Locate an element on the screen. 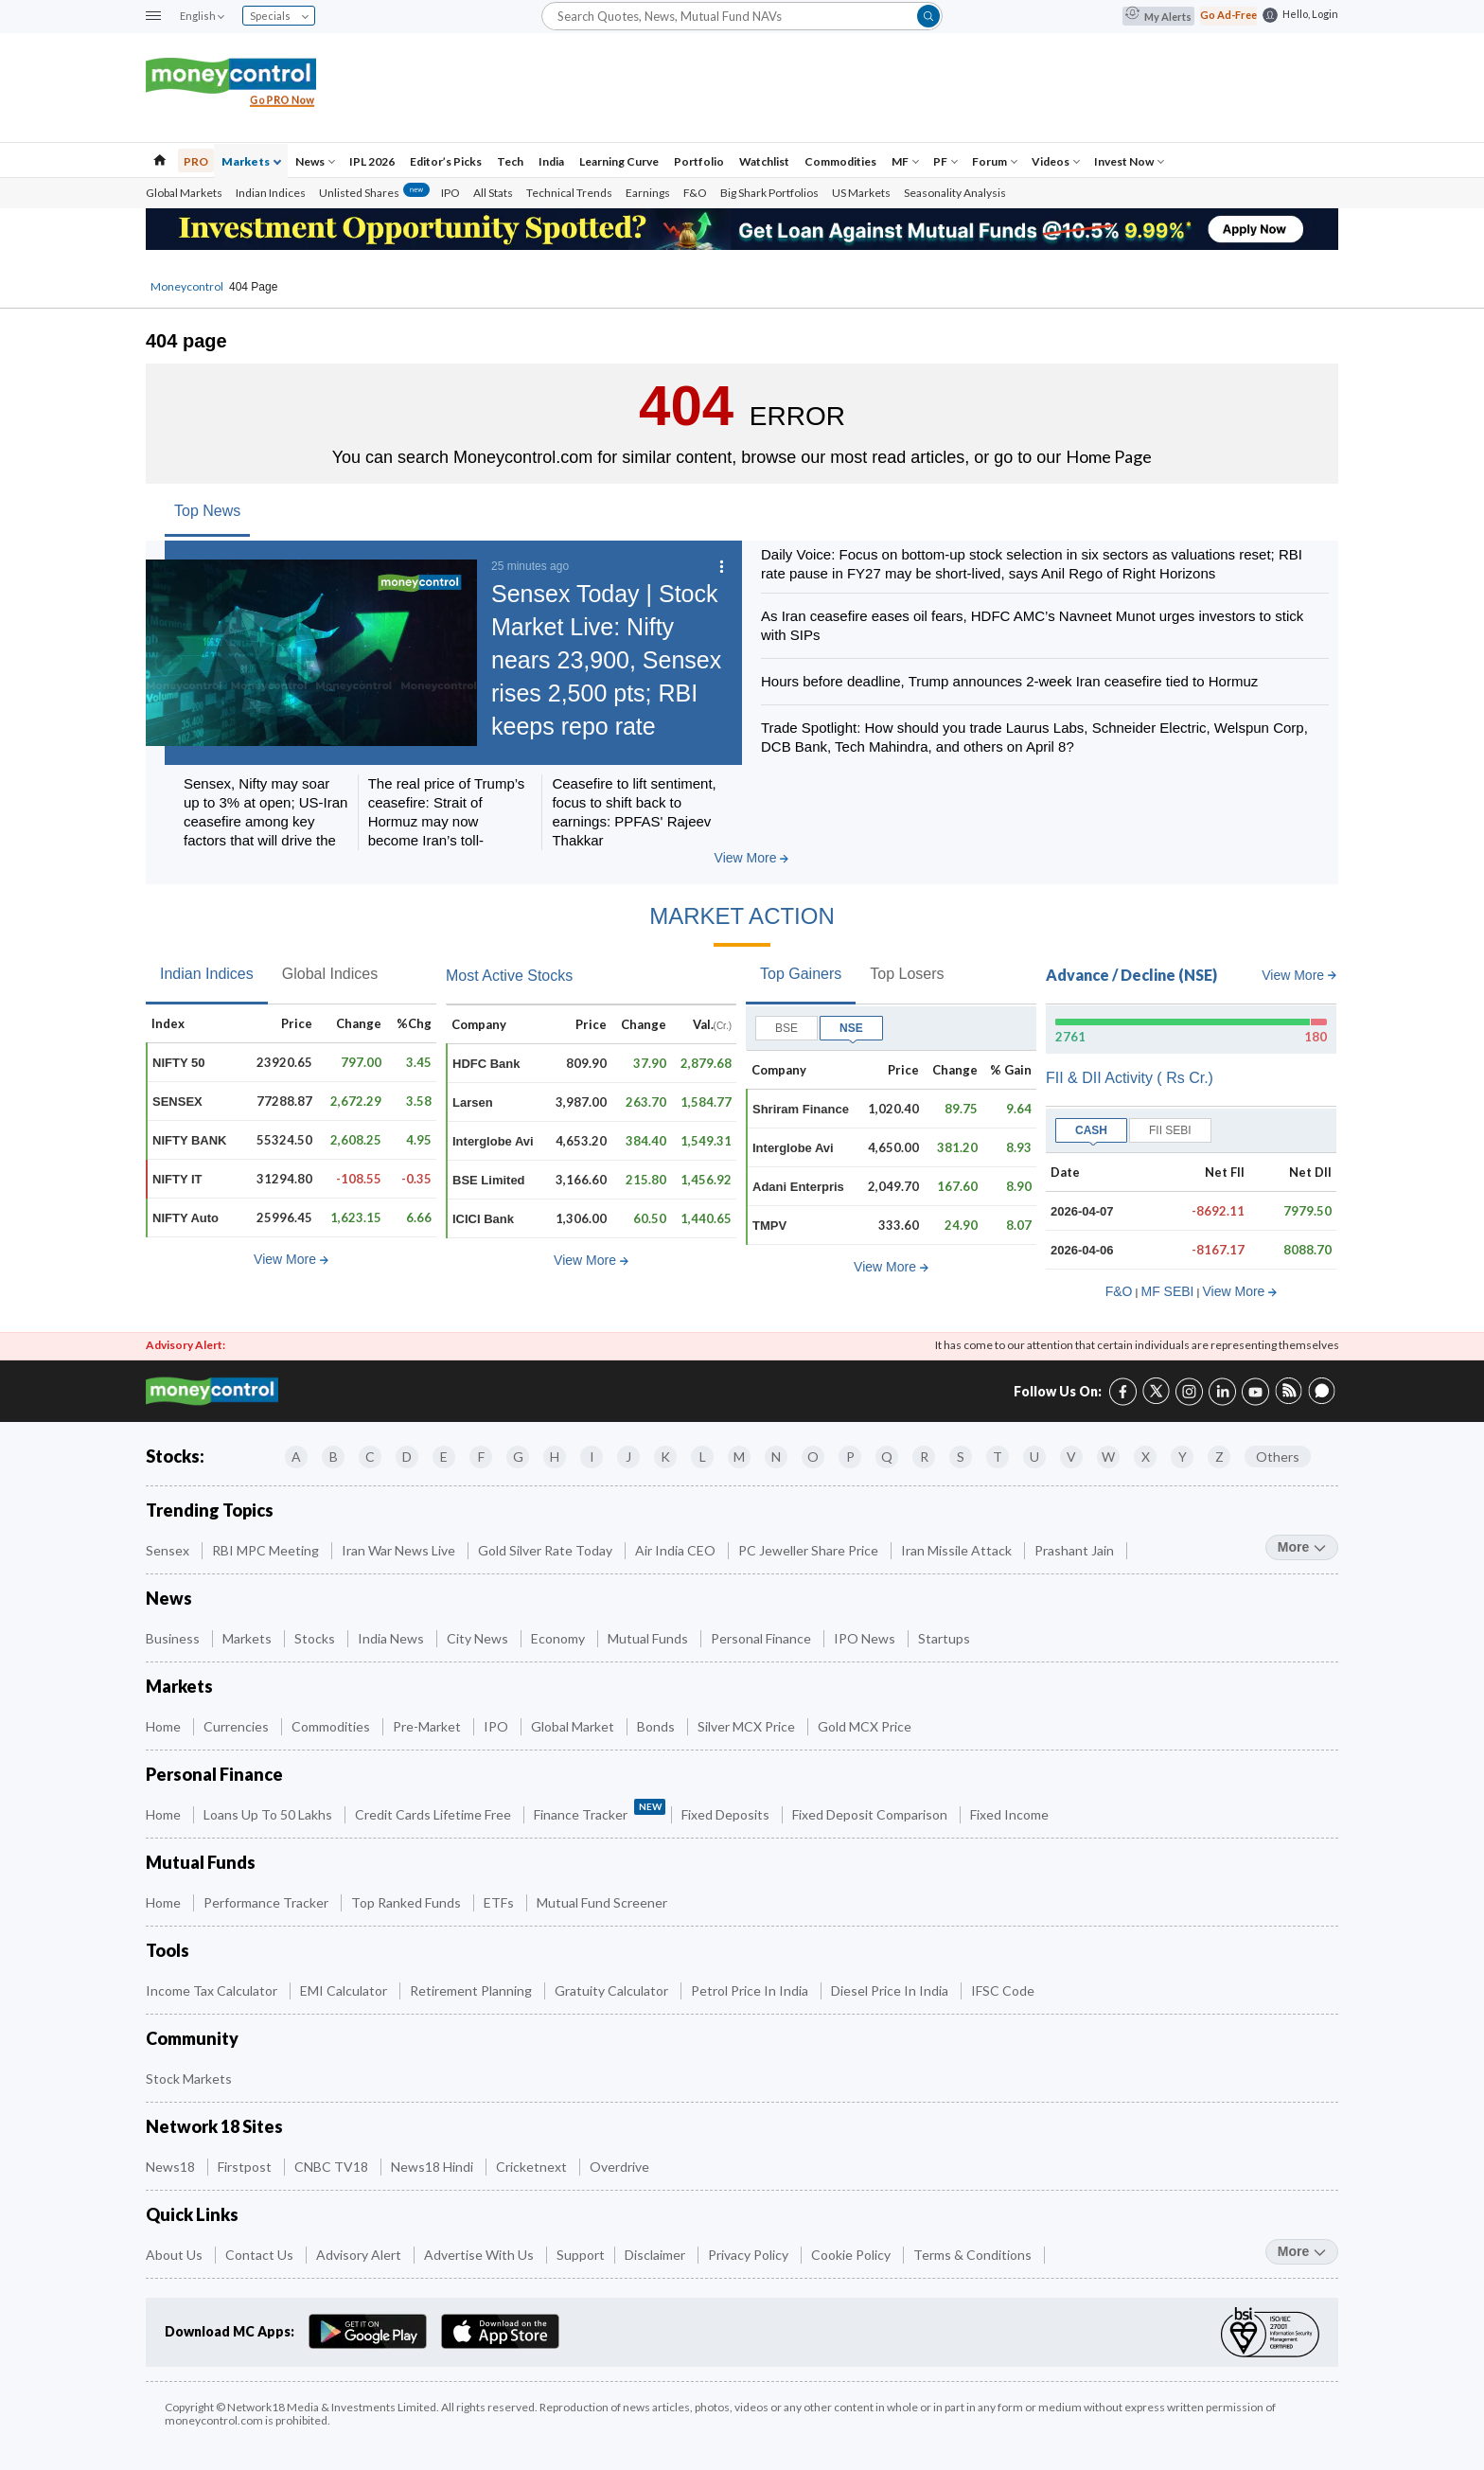 Image resolution: width=1484 pixels, height=2470 pixels. Loans up to 50 Lakhs is located at coordinates (269, 1814).